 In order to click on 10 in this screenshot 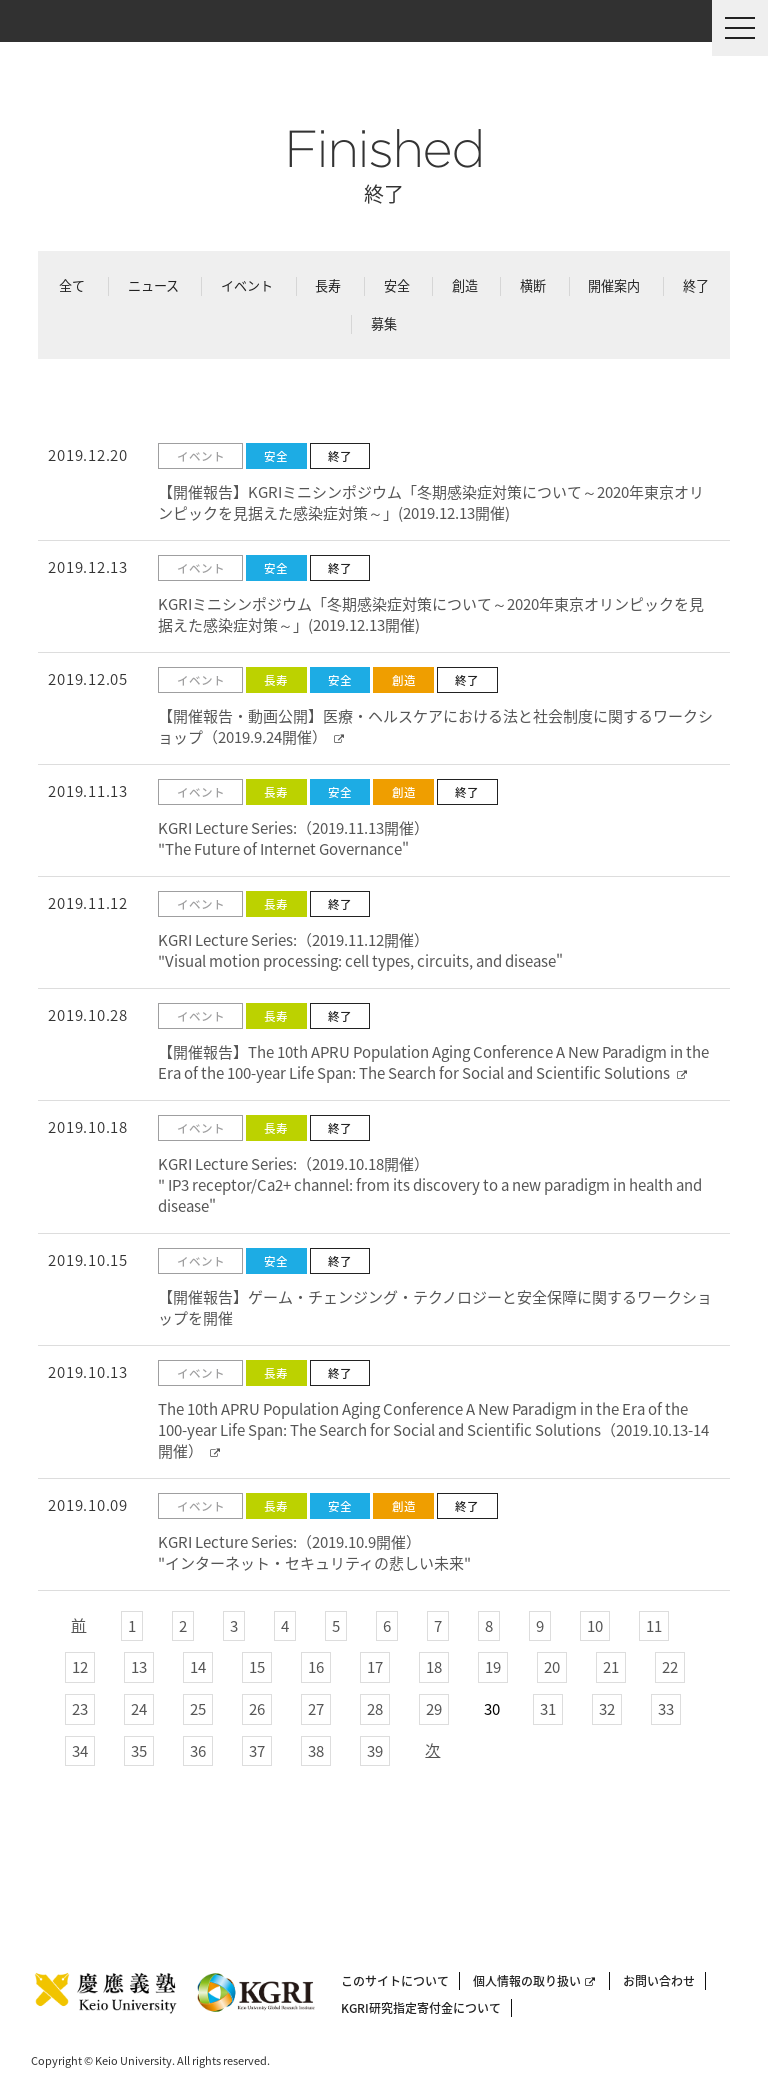, I will do `click(595, 1626)`.